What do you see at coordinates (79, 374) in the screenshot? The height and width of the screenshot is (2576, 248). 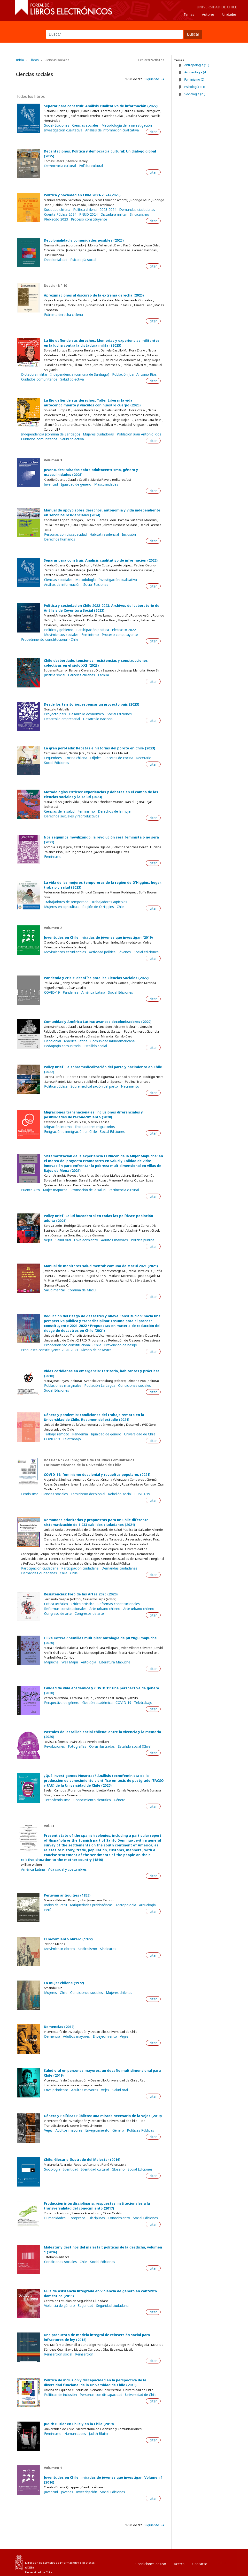 I see `Independencia (comuna de Santiago)` at bounding box center [79, 374].